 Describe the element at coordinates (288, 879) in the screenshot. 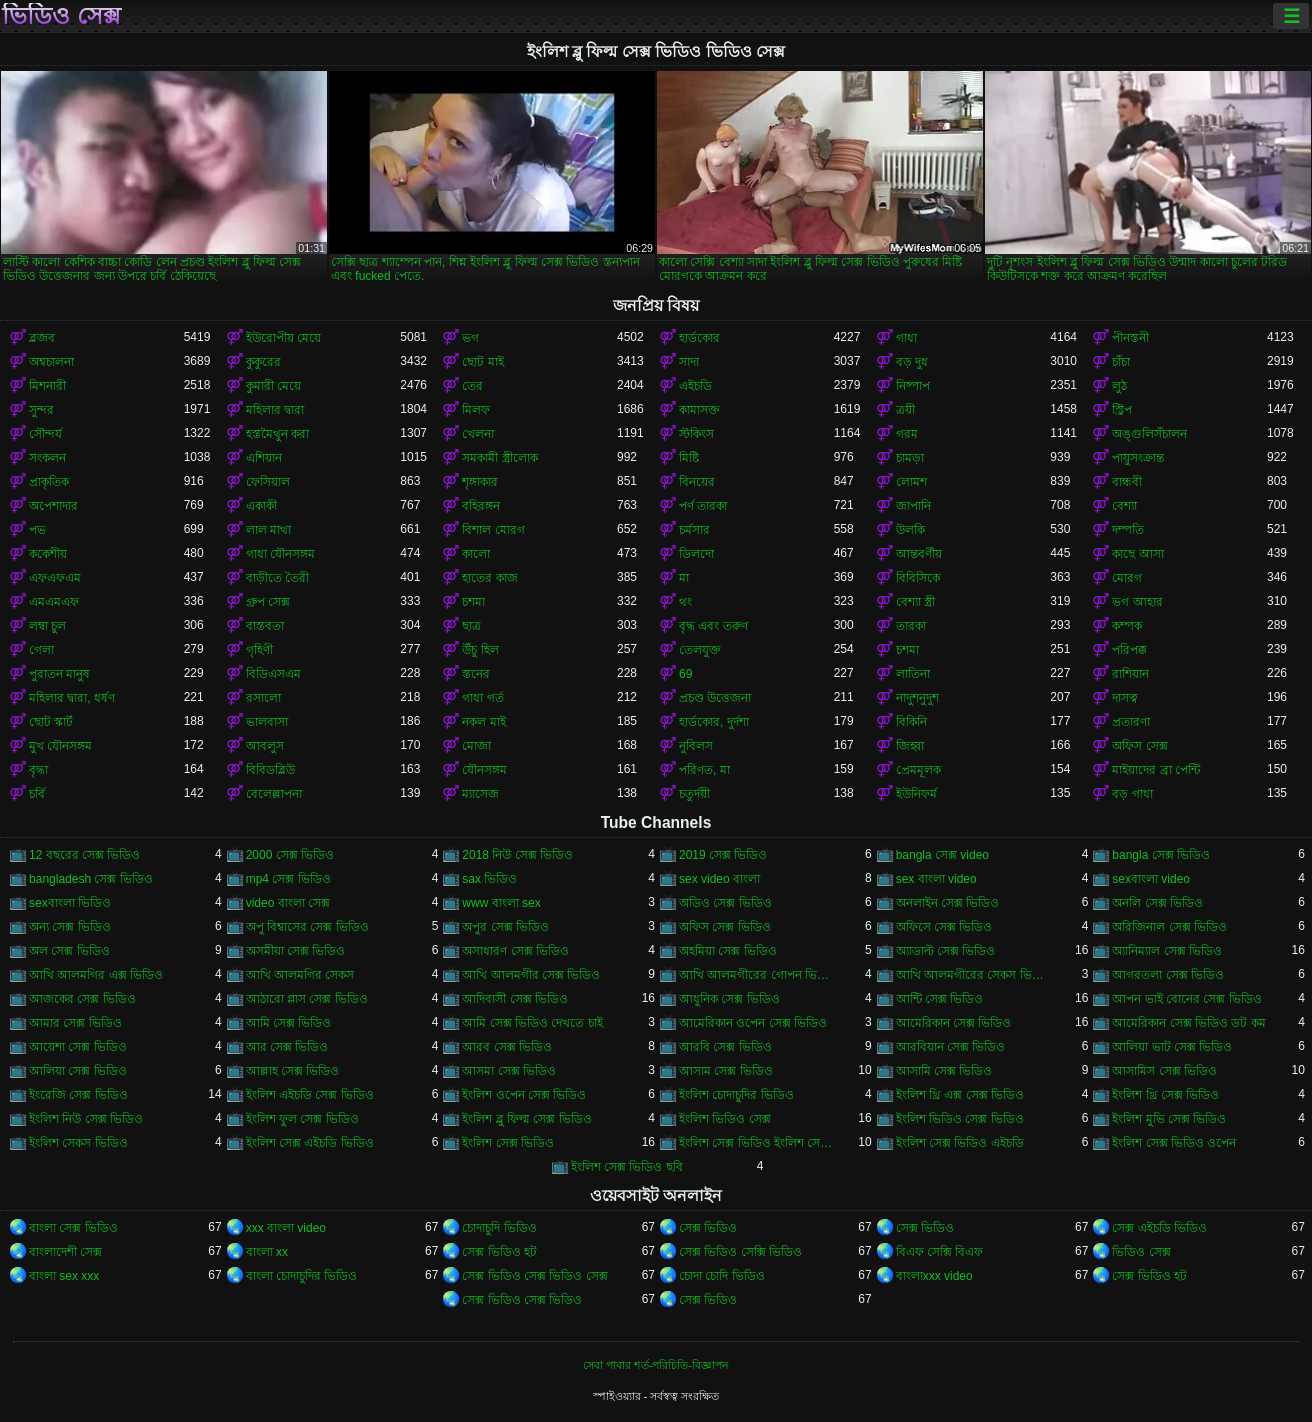

I see `mp4 সেক্স ভিডিও` at that location.